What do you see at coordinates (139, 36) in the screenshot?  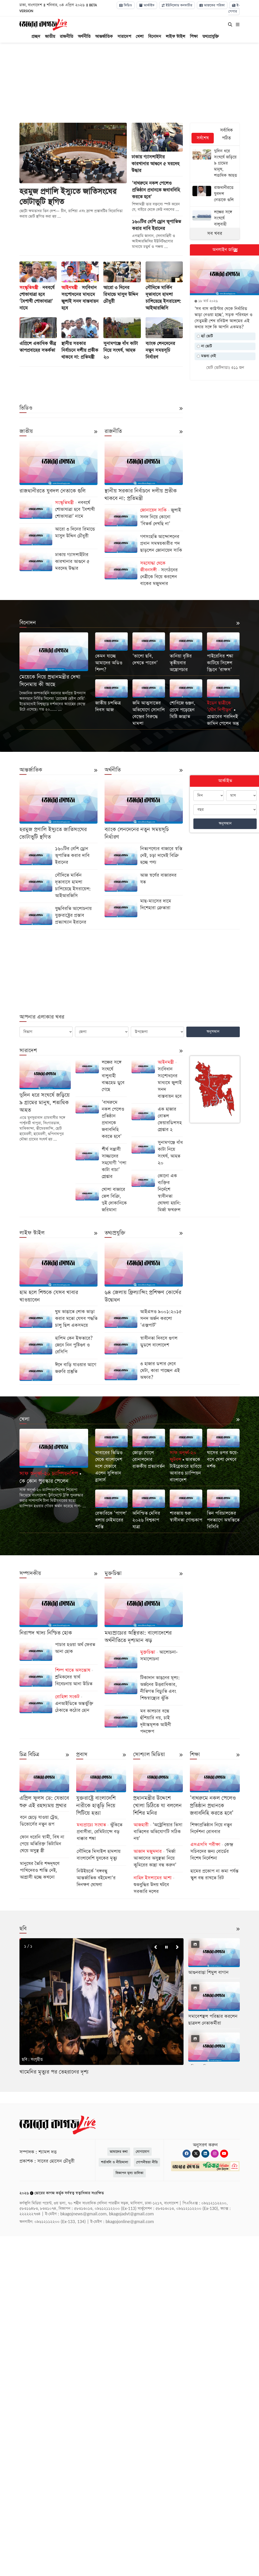 I see `খেলা` at bounding box center [139, 36].